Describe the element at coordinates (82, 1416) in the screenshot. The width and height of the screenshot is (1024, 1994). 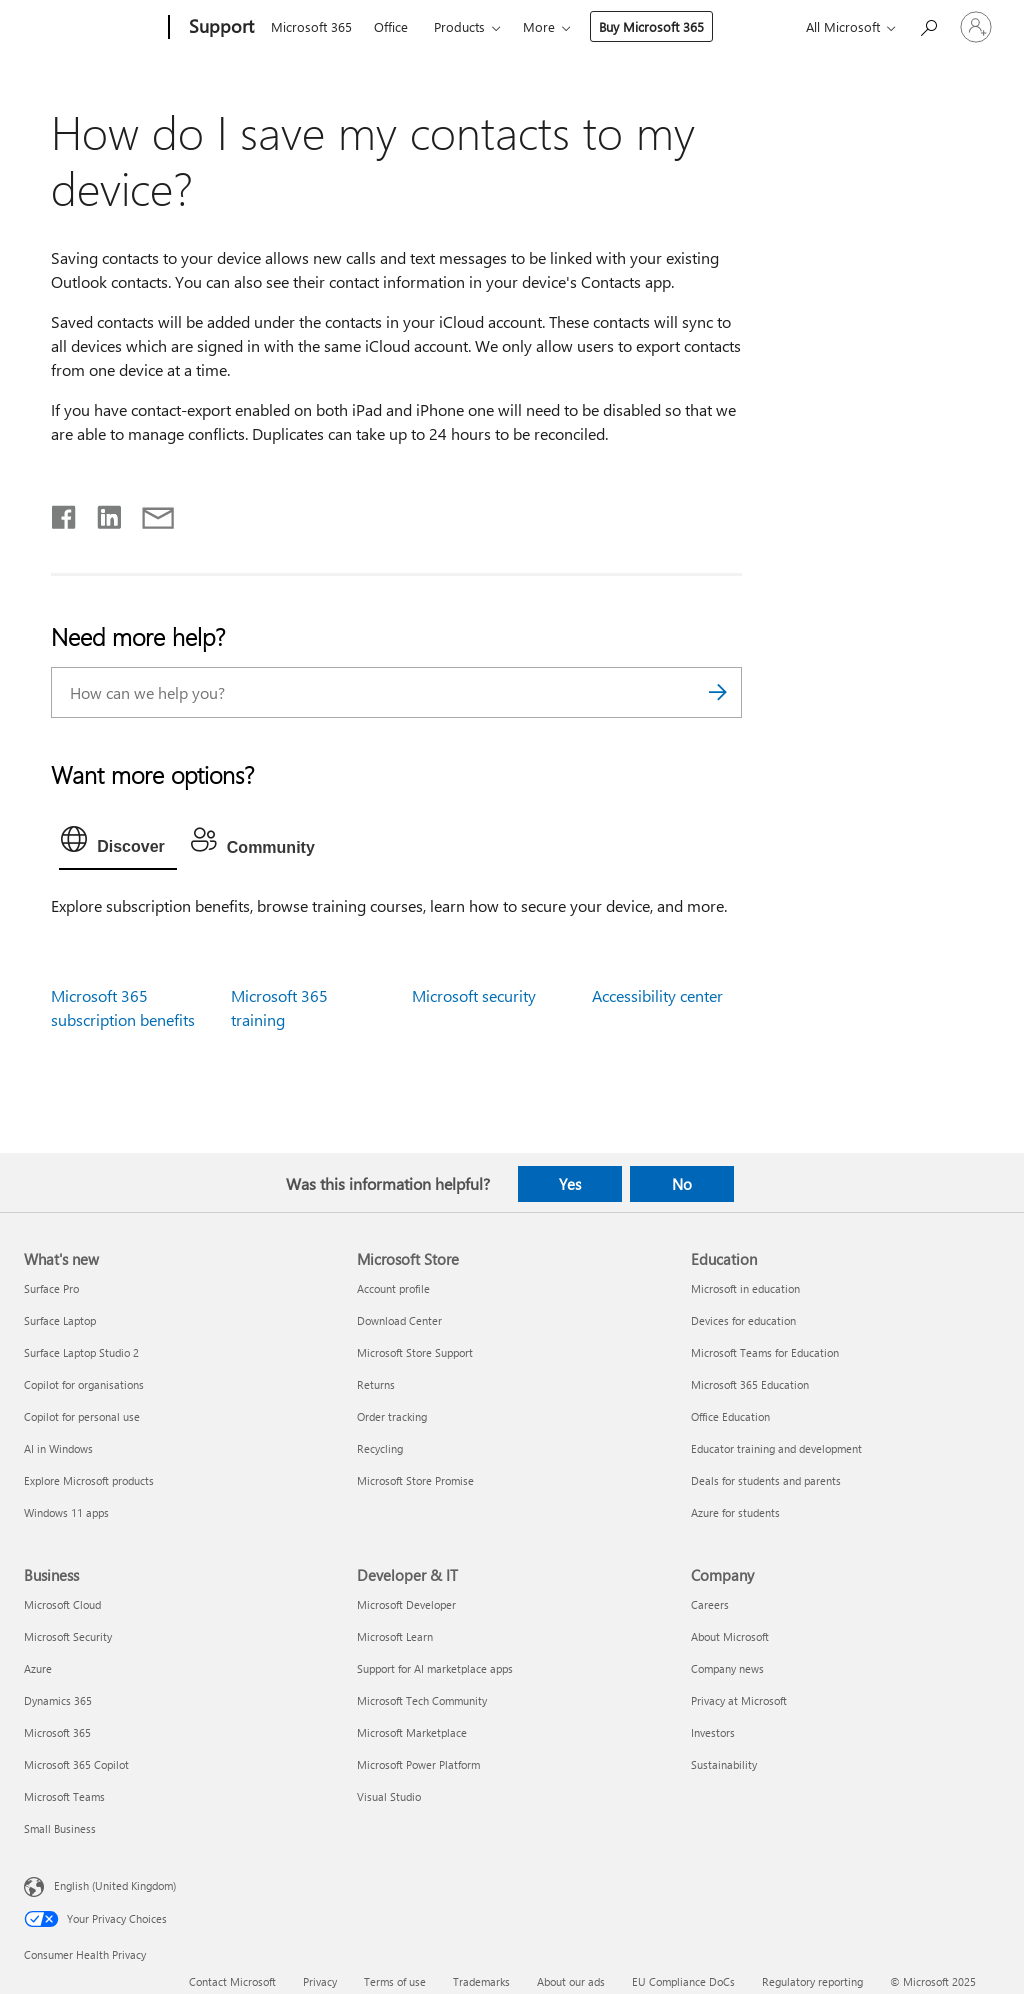
I see `Copilot for personal use [Copilot for personal use What's new]` at that location.